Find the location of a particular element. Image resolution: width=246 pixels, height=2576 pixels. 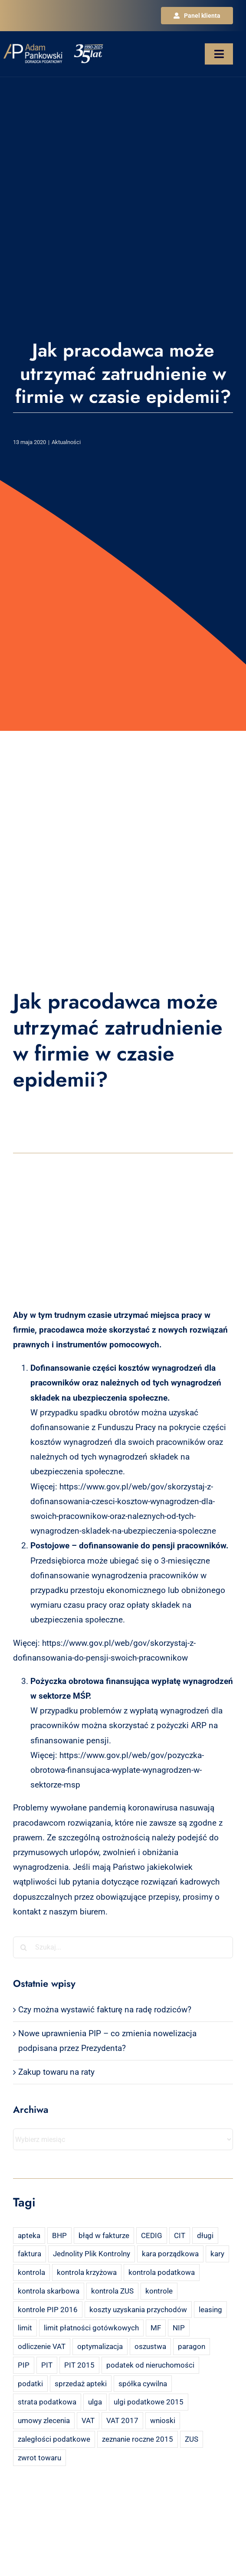

NIP [NIP (2 elementy)] is located at coordinates (179, 2327).